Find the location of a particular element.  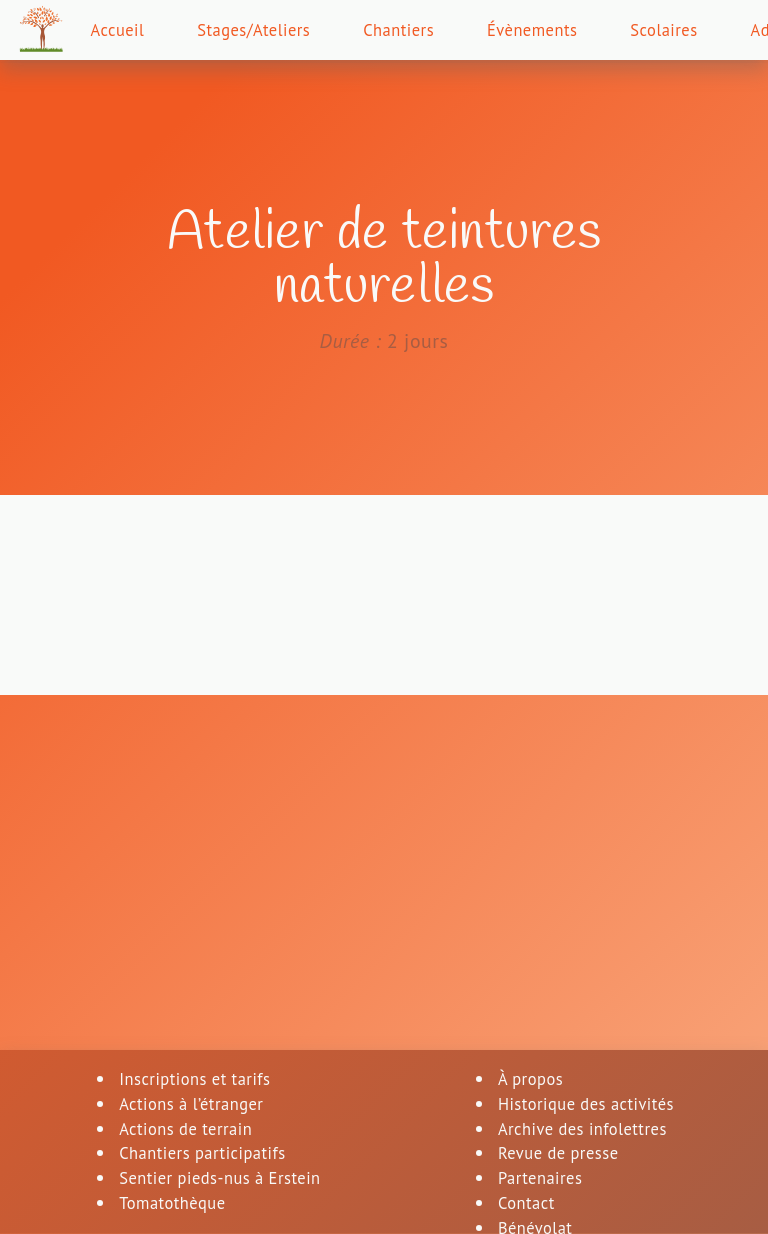

Chantiers is located at coordinates (430, 32).